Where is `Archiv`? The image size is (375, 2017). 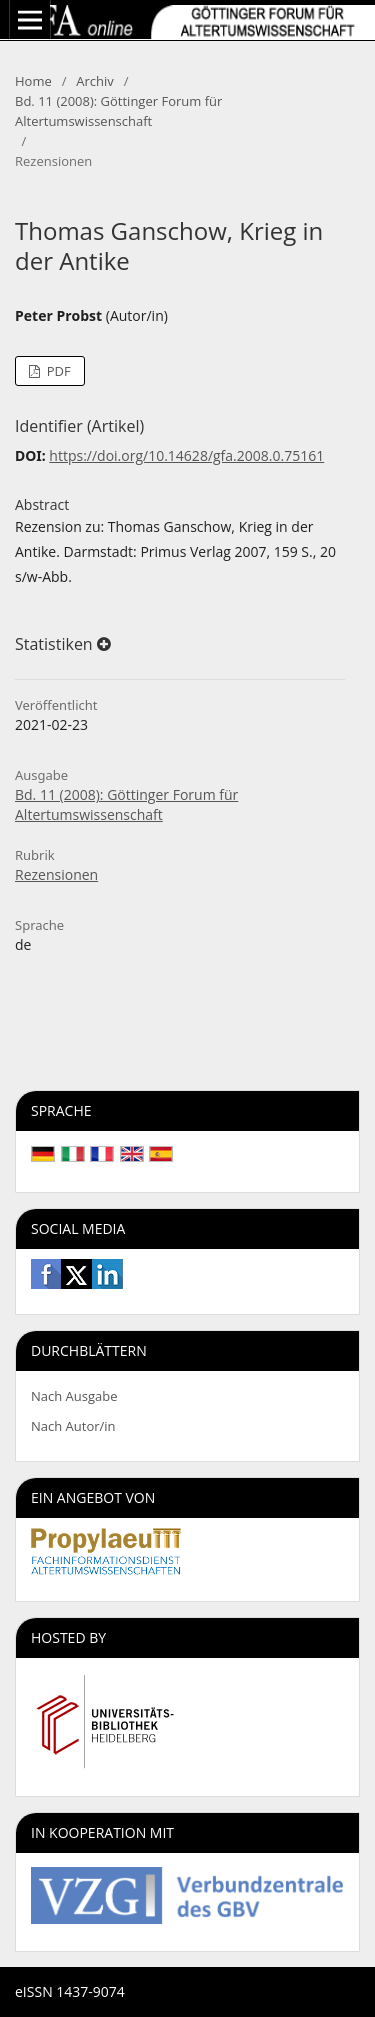 Archiv is located at coordinates (95, 81).